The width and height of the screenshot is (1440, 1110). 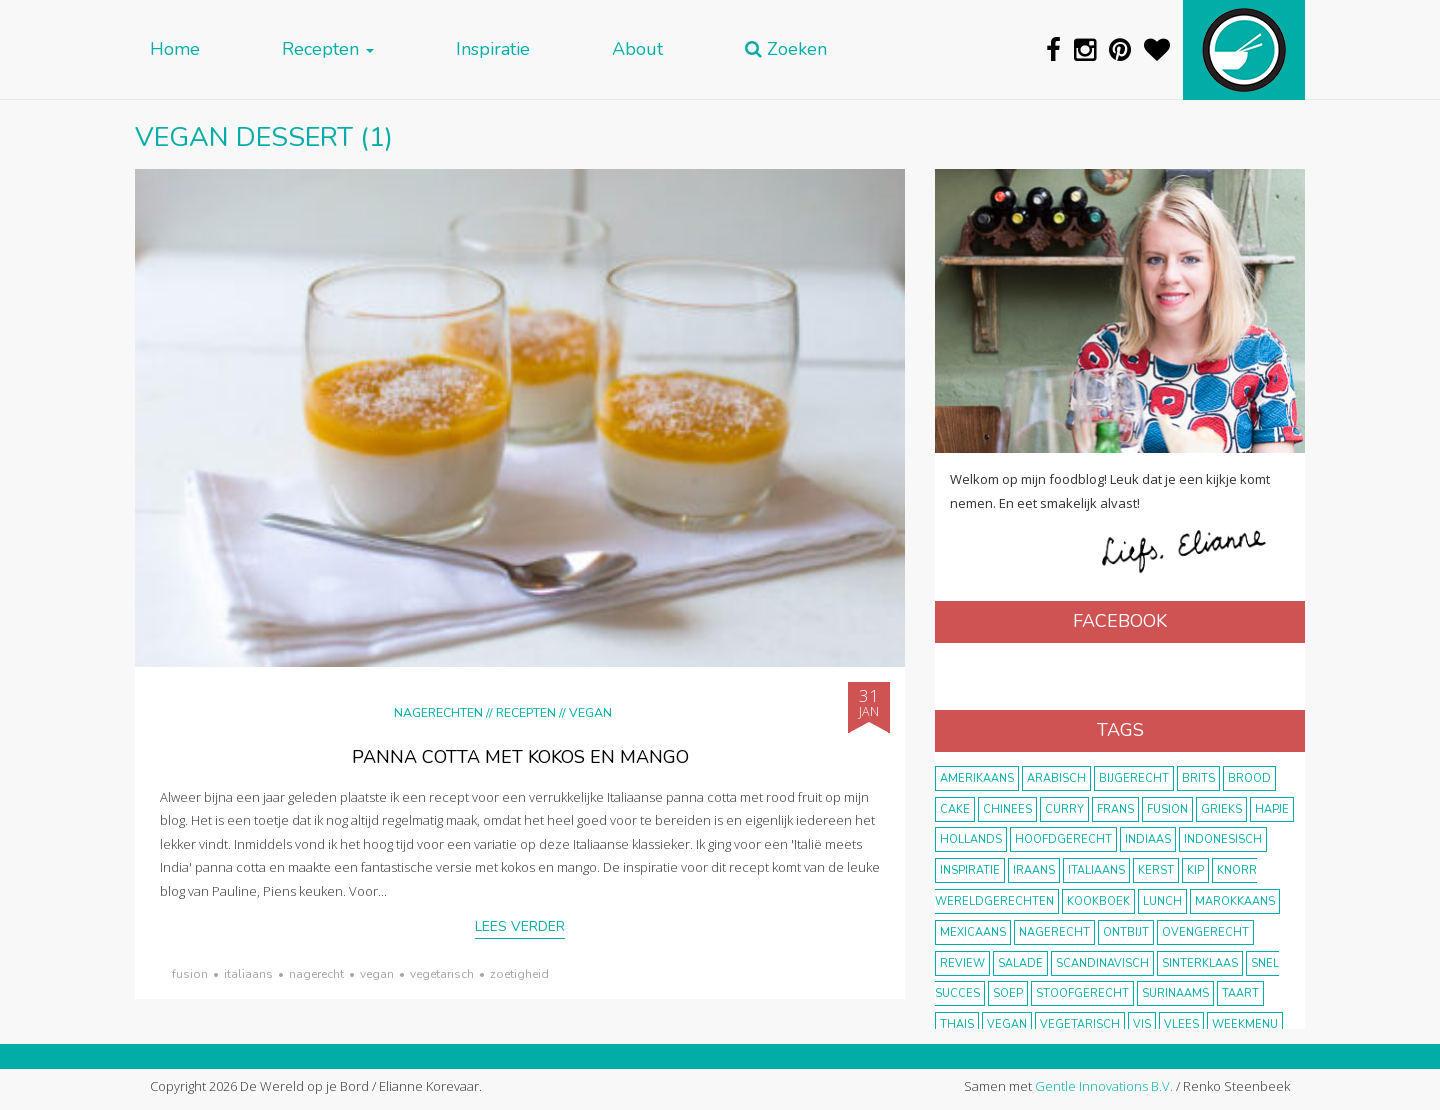 What do you see at coordinates (438, 712) in the screenshot?
I see `Nagerechten` at bounding box center [438, 712].